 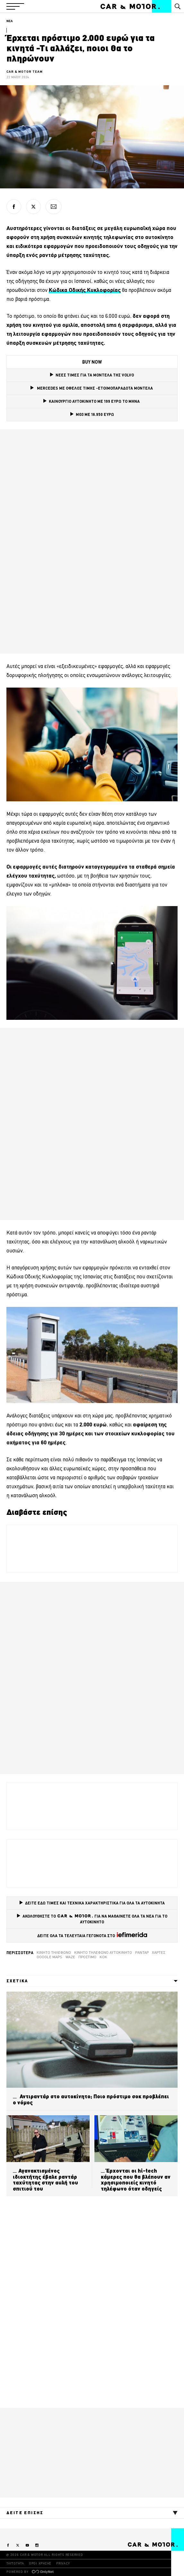 I want to click on ΝΕΑ, so click(x=9, y=21).